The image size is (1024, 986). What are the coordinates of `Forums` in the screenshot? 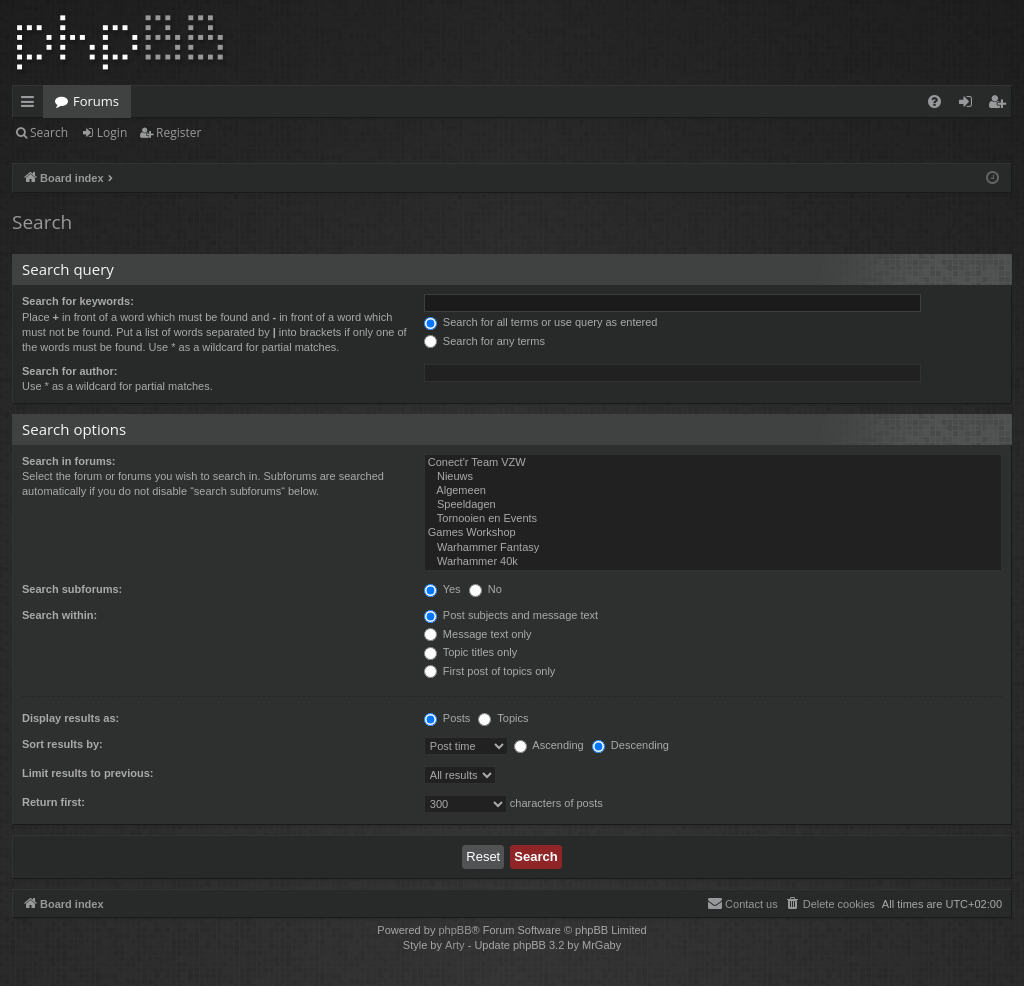 It's located at (96, 101).